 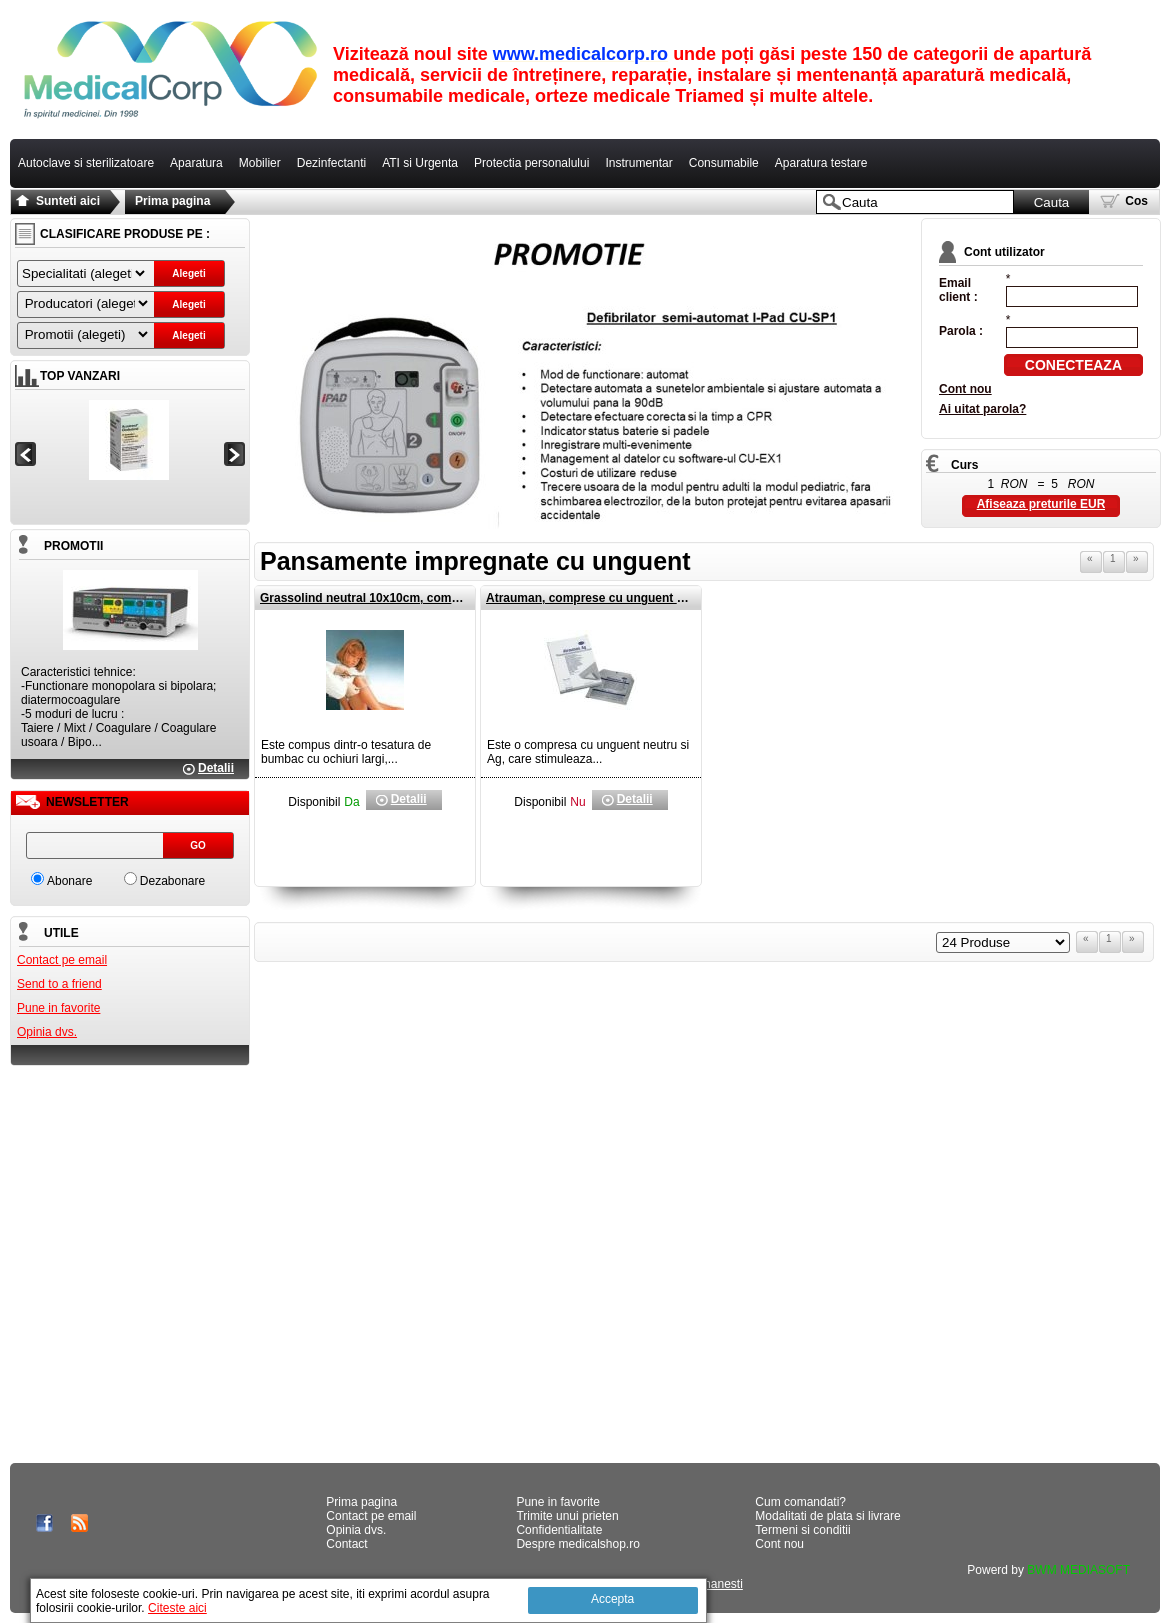 What do you see at coordinates (965, 389) in the screenshot?
I see `Cont nou` at bounding box center [965, 389].